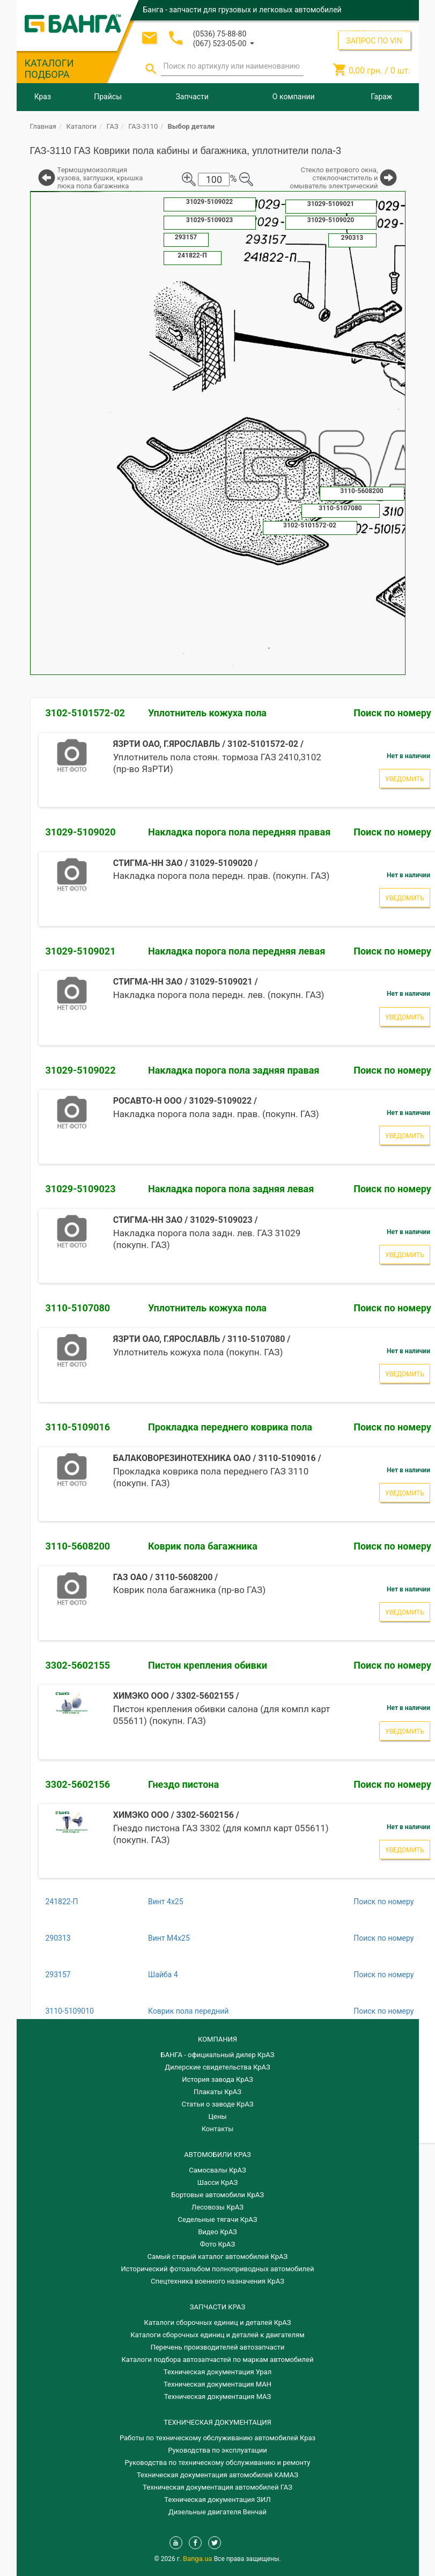  I want to click on Самосвалы КрАЗ, so click(217, 2170).